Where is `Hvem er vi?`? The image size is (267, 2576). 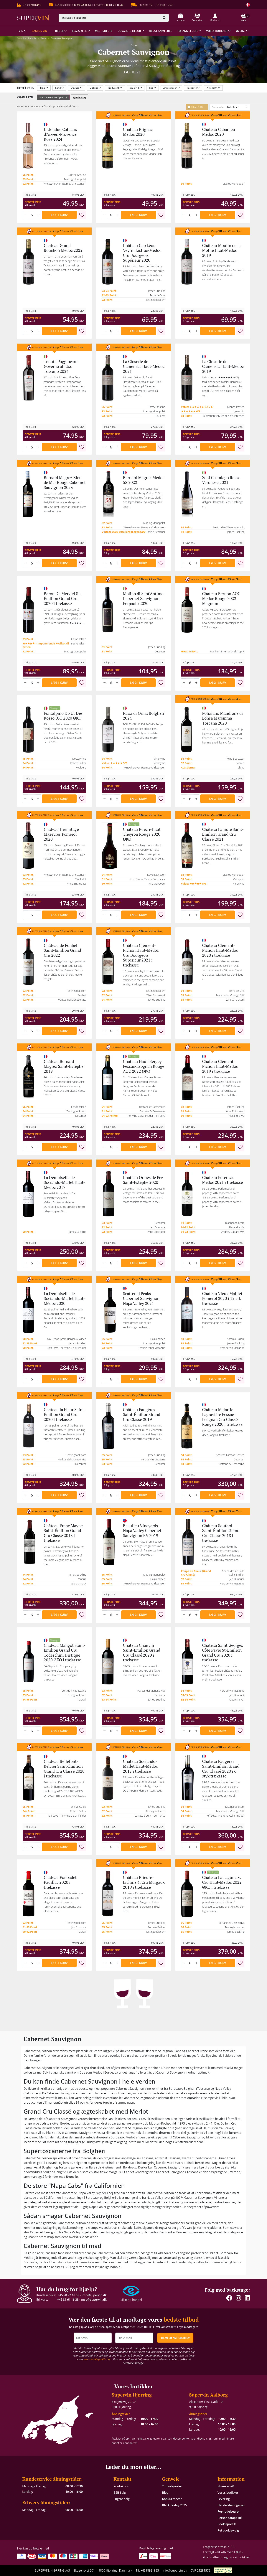 Hvem er vi? is located at coordinates (225, 2486).